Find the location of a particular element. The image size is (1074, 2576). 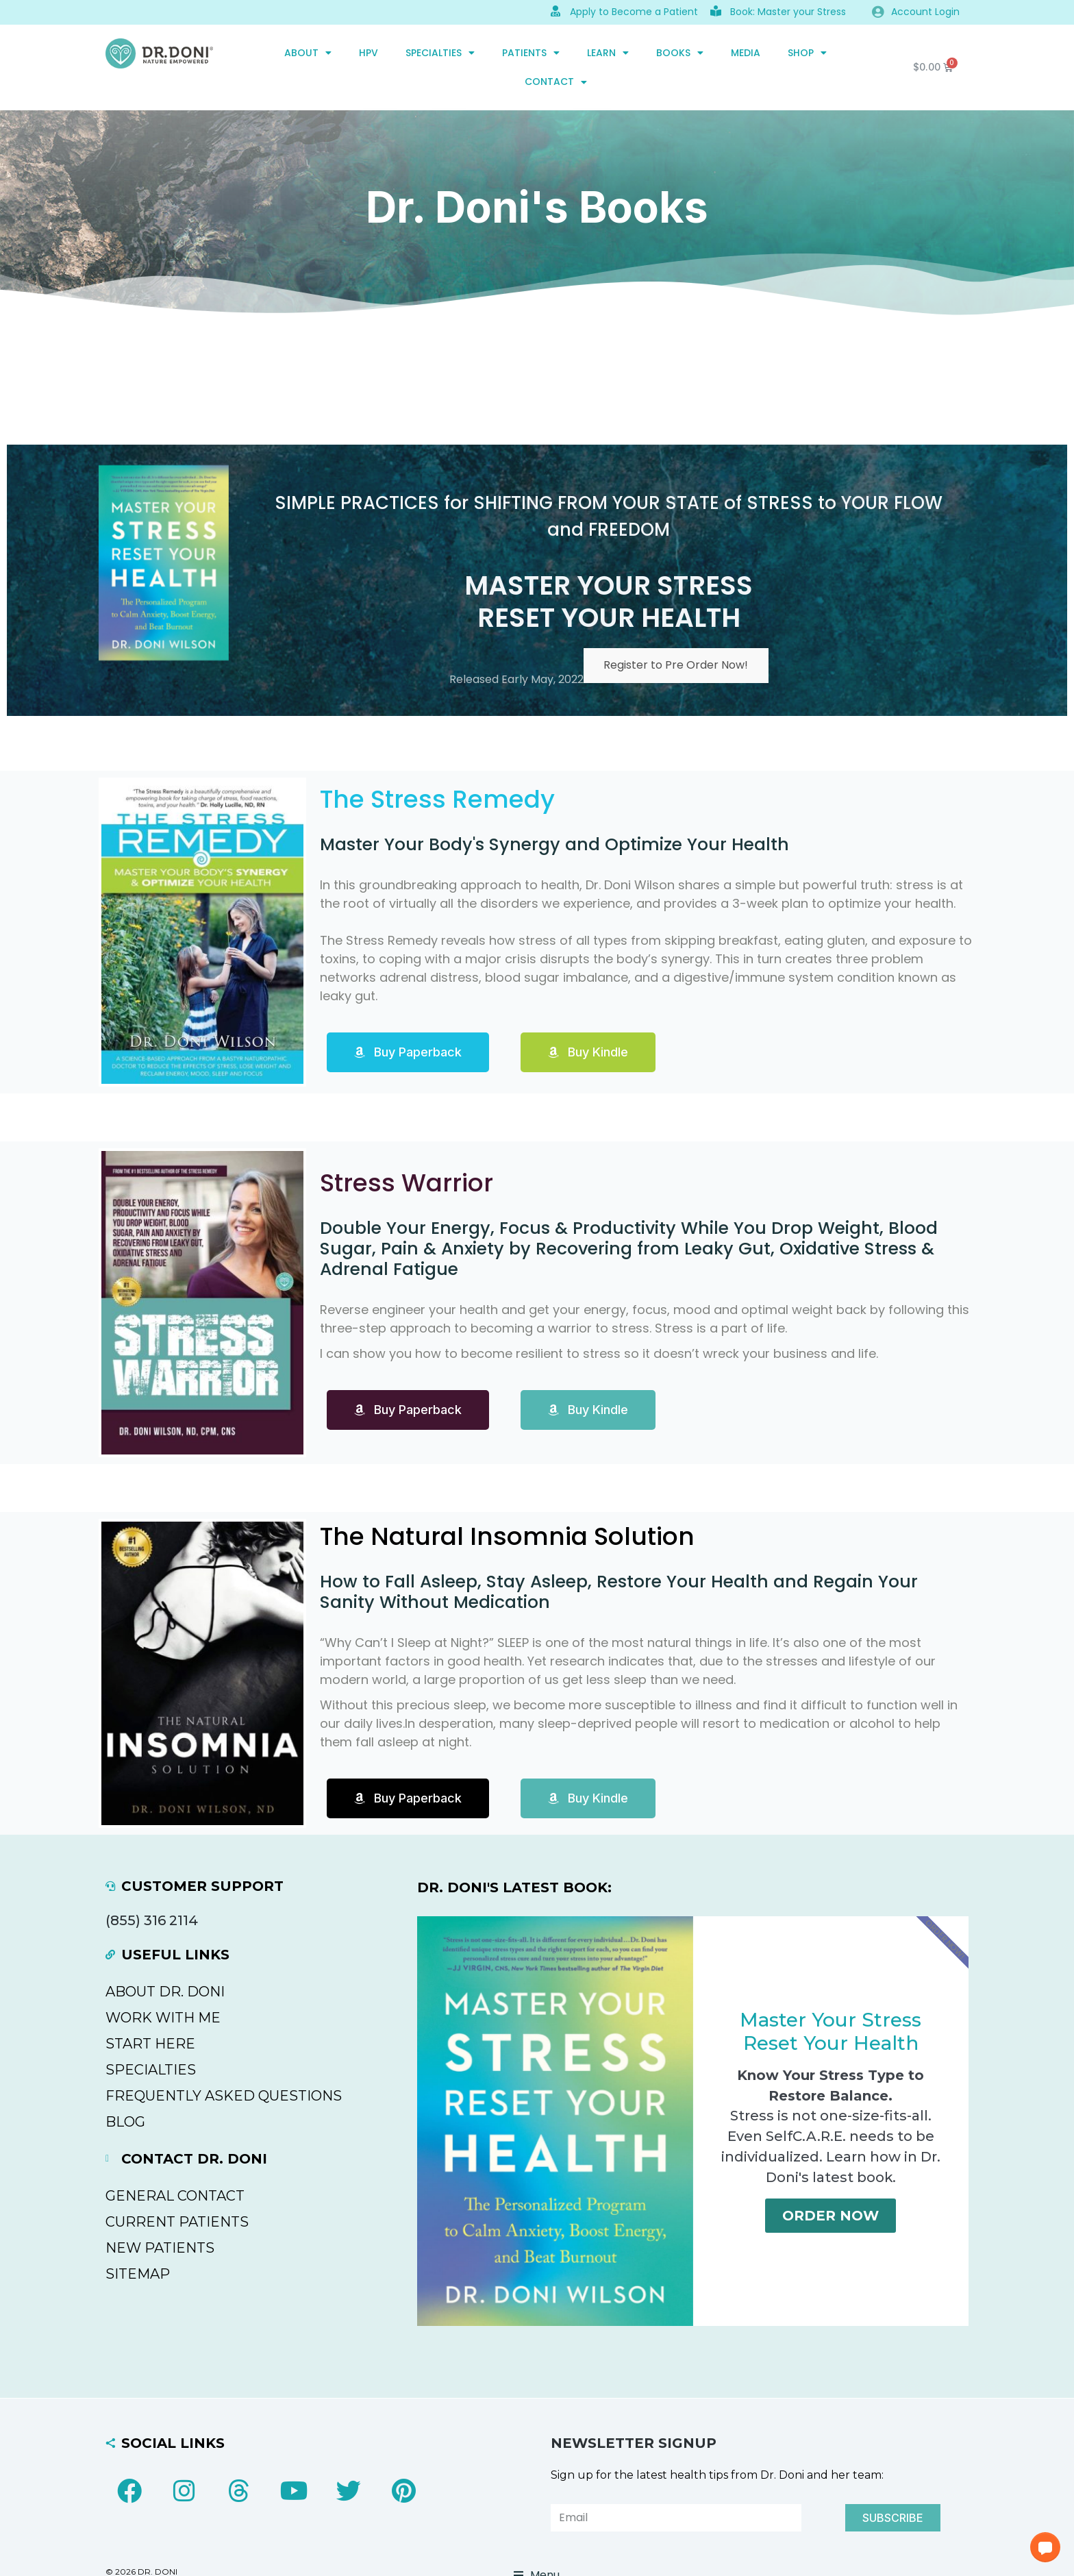

(855) 316 2114 is located at coordinates (151, 1920).